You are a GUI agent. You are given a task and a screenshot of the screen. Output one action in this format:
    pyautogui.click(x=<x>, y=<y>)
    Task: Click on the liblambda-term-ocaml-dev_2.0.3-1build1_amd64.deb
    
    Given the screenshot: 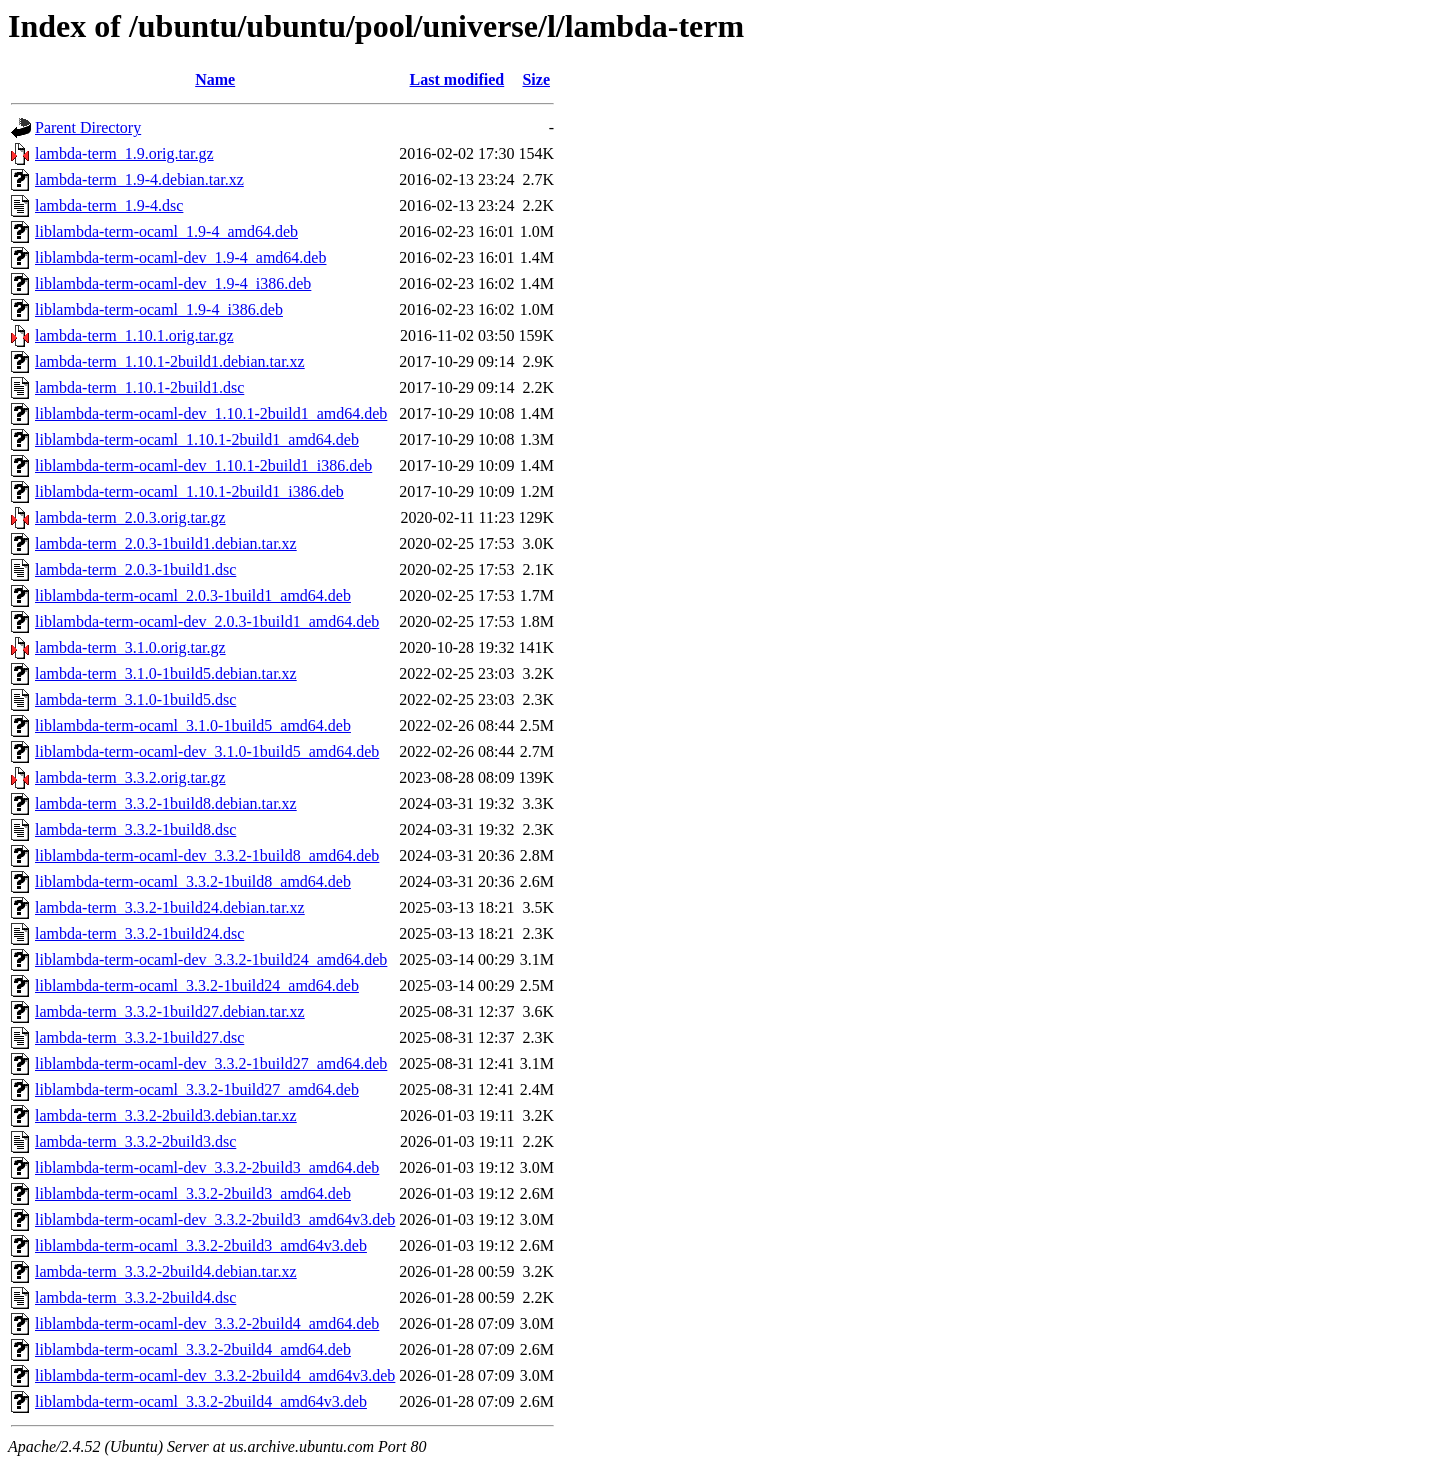 What is the action you would take?
    pyautogui.click(x=207, y=621)
    